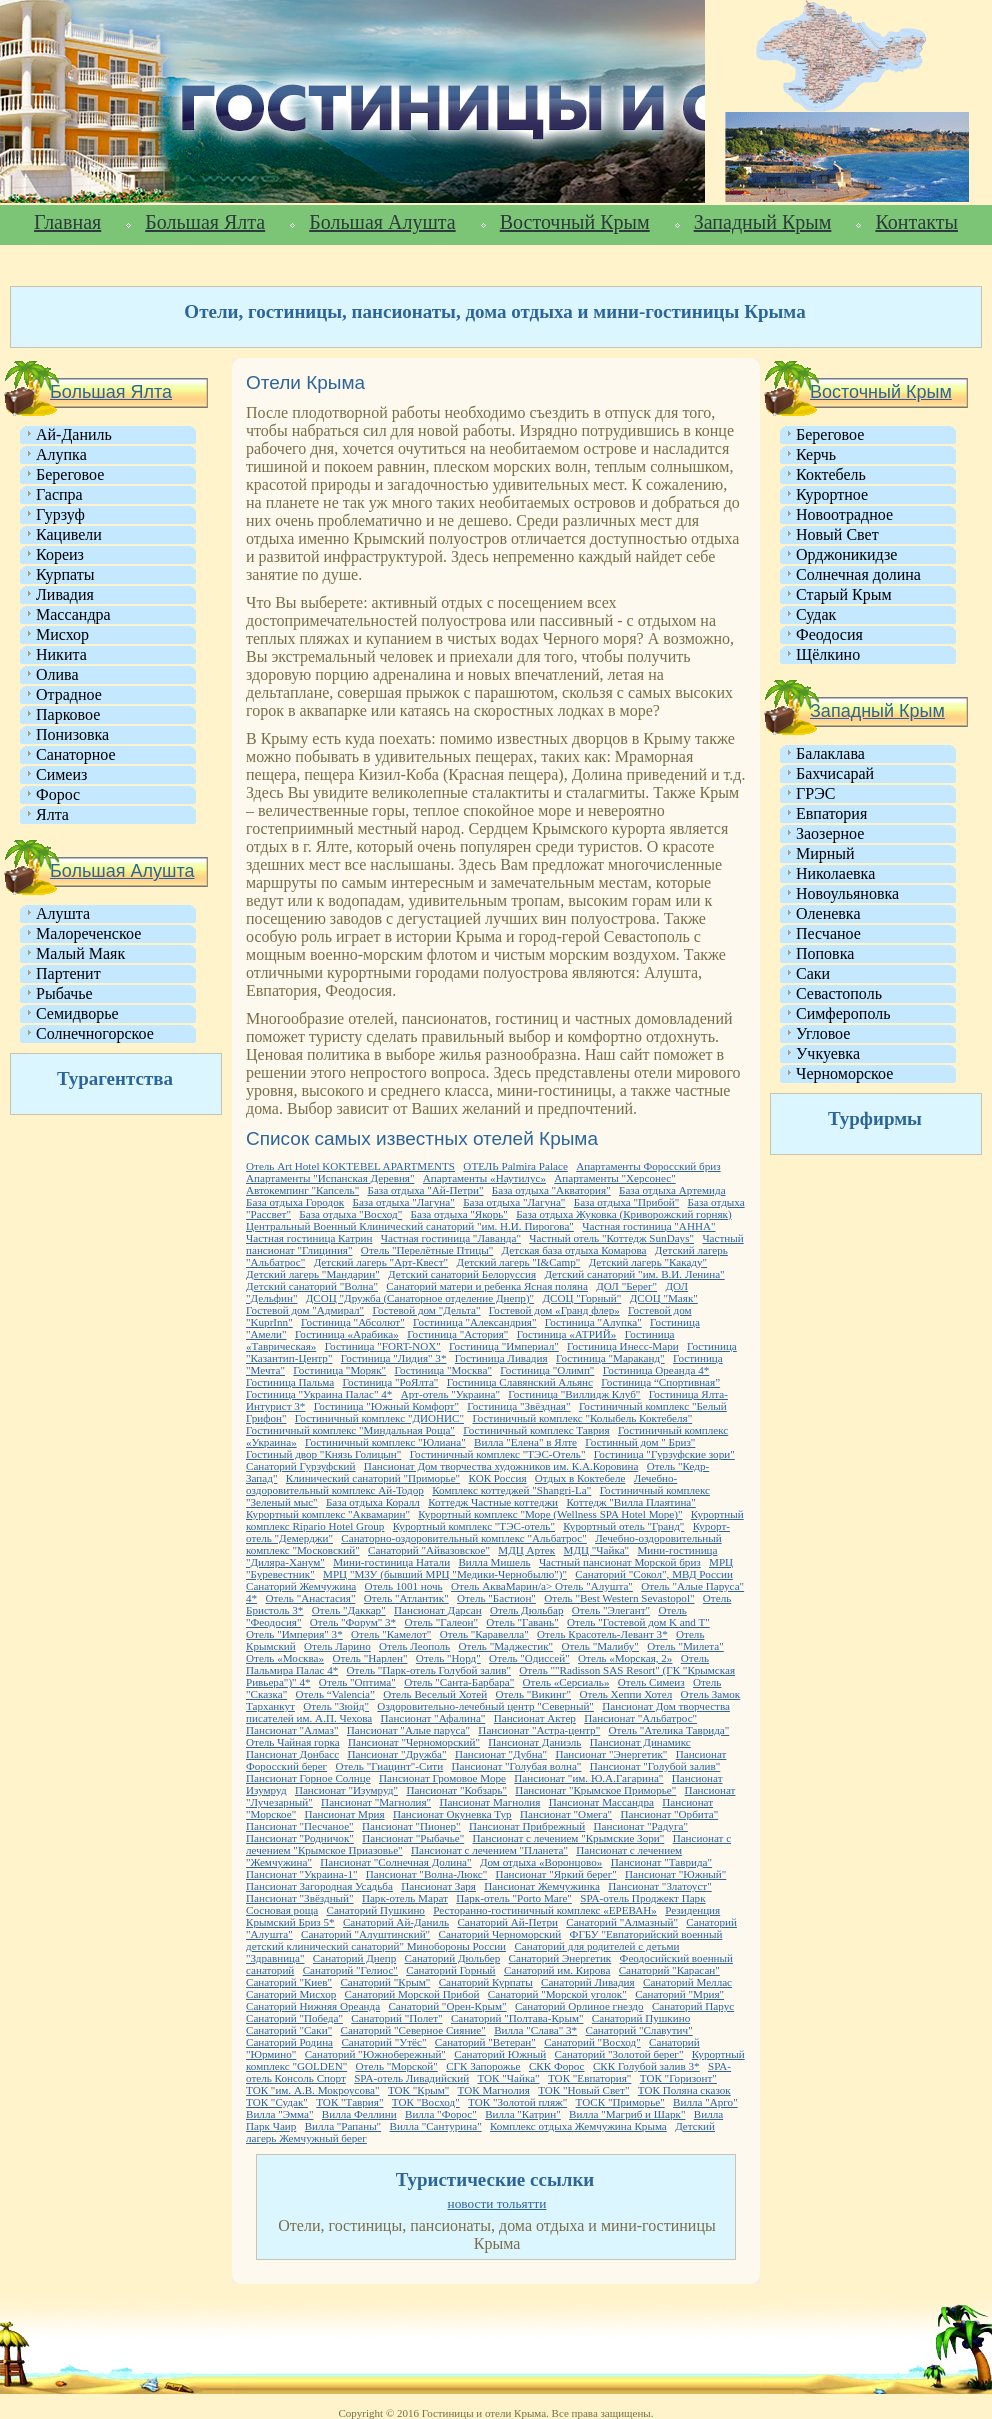 This screenshot has width=992, height=2419. Describe the element at coordinates (545, 1910) in the screenshot. I see `Ресторанно-гостиничный комплекс «ЕРЕВАН»` at that location.